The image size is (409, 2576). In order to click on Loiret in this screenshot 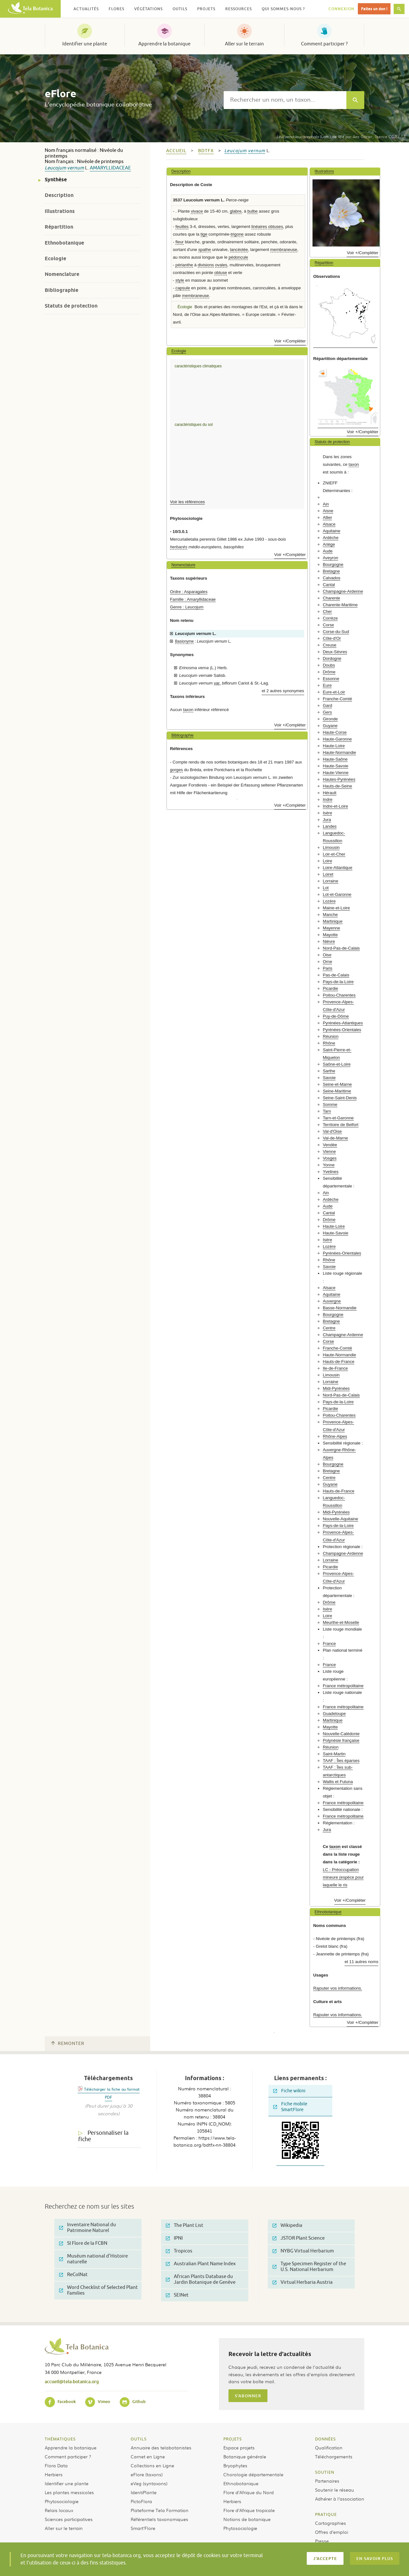, I will do `click(328, 874)`.